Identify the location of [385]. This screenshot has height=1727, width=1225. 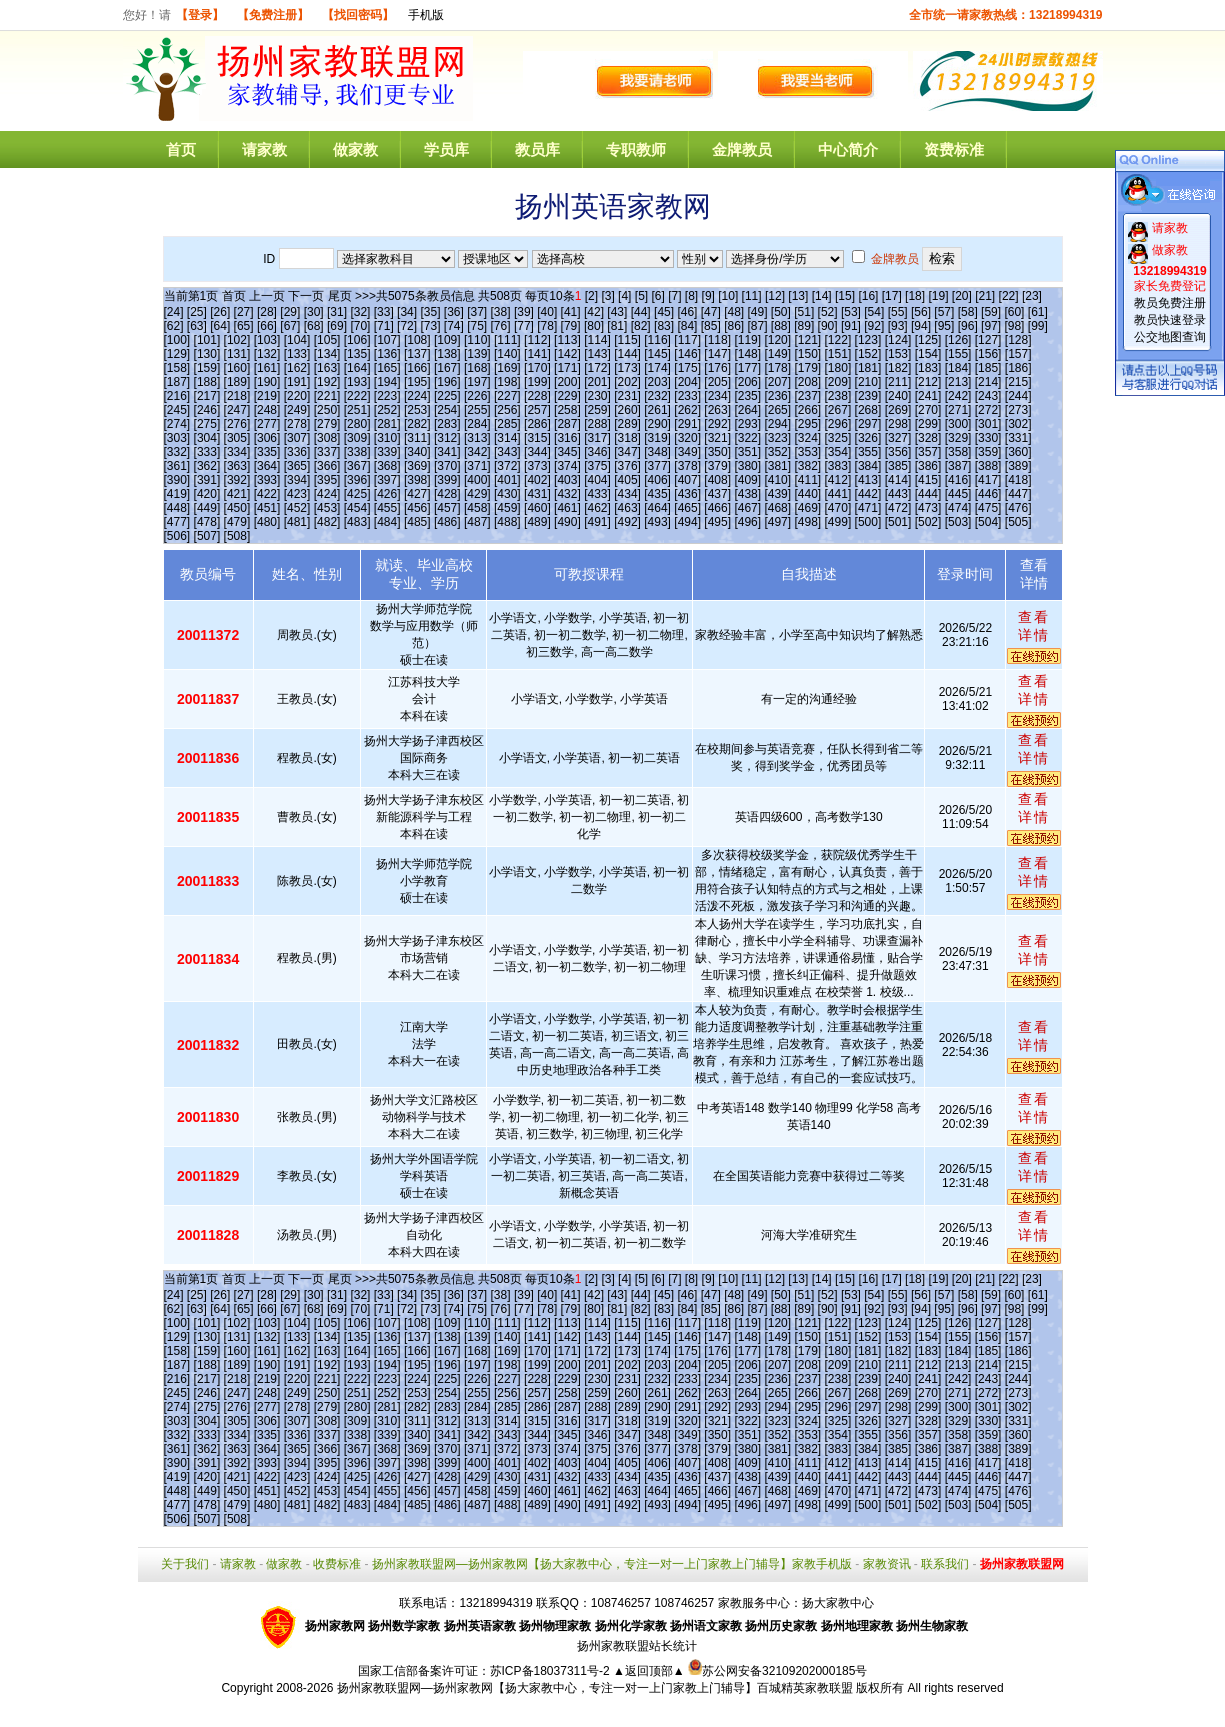
(898, 466).